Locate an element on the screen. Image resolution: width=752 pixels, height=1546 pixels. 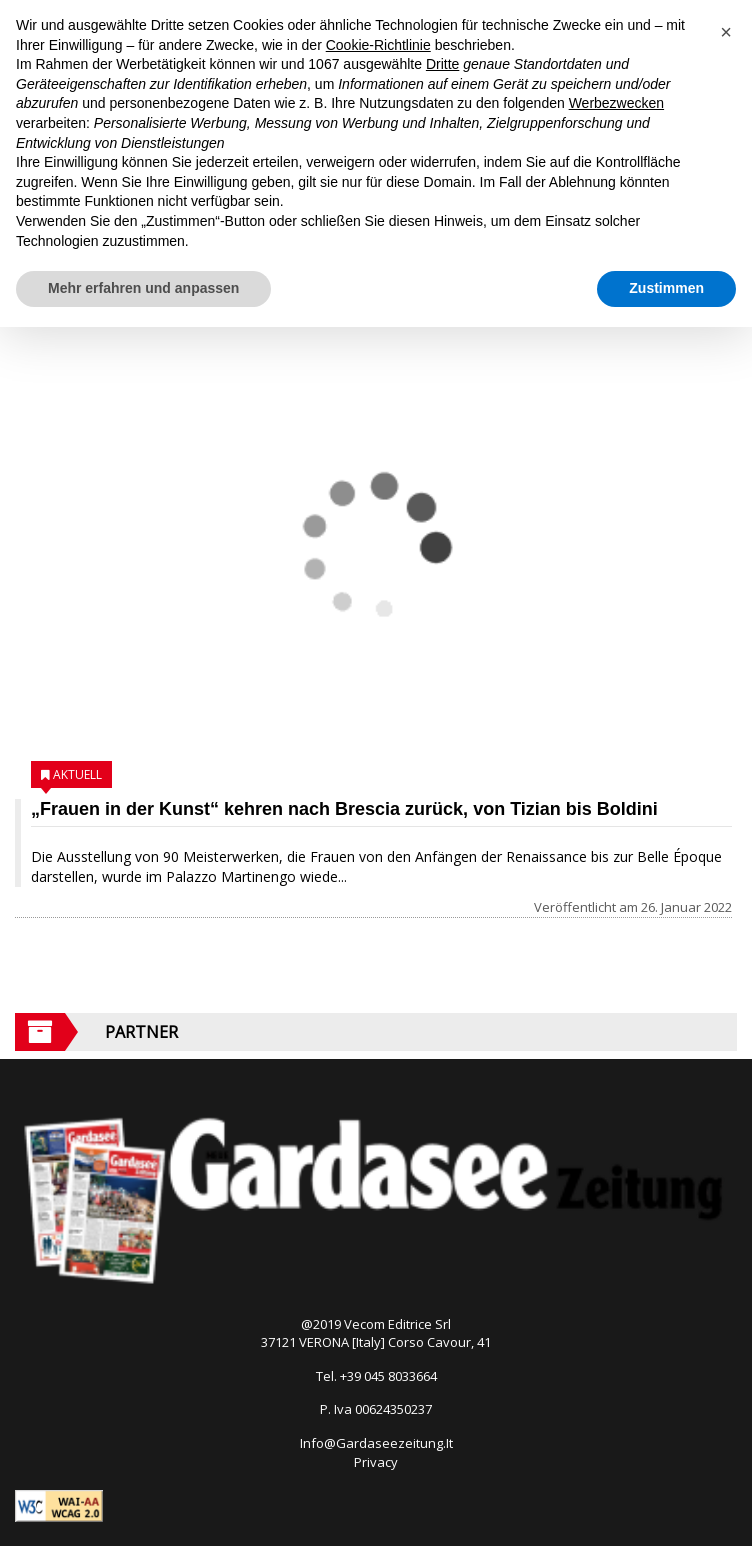
Info@Gardaseezeitung.It is located at coordinates (376, 1443).